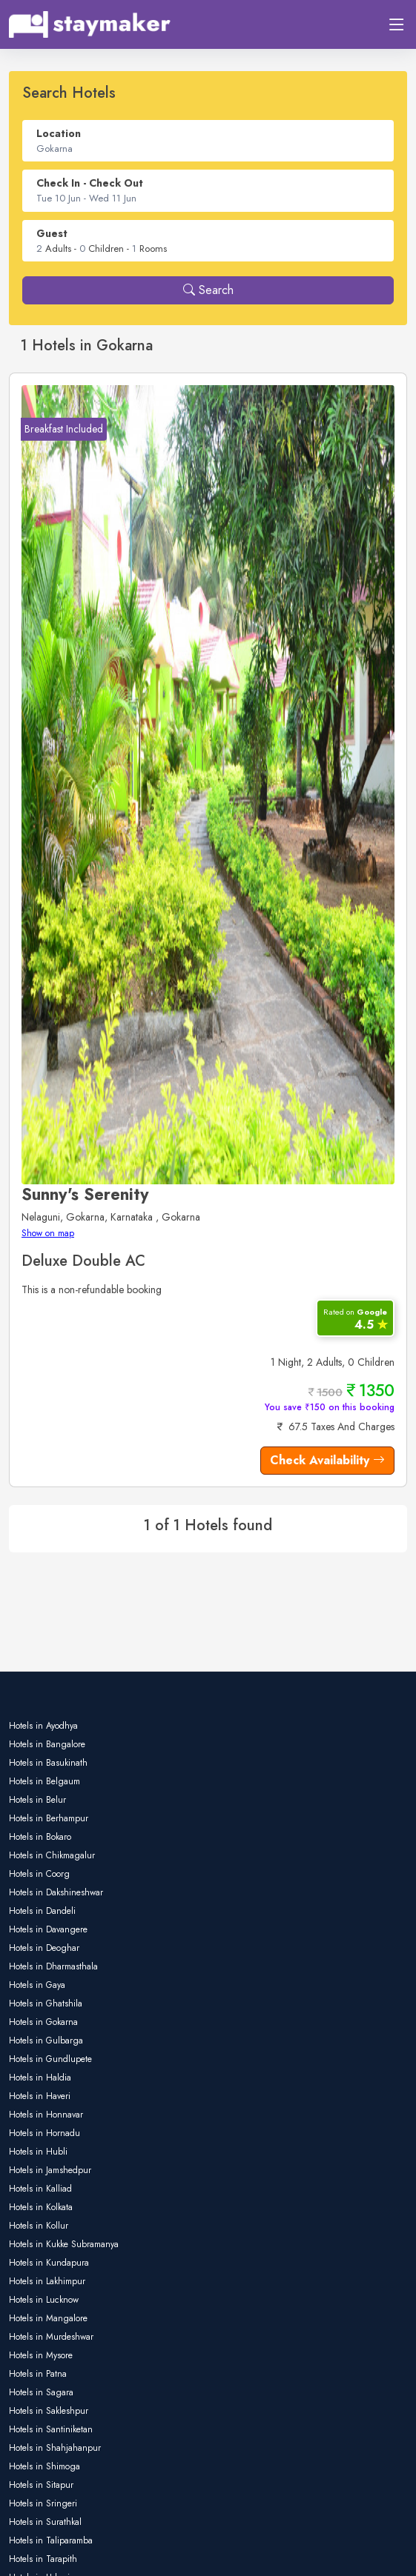 The height and width of the screenshot is (2576, 416). Describe the element at coordinates (41, 2485) in the screenshot. I see `Hotels in Sitapur` at that location.